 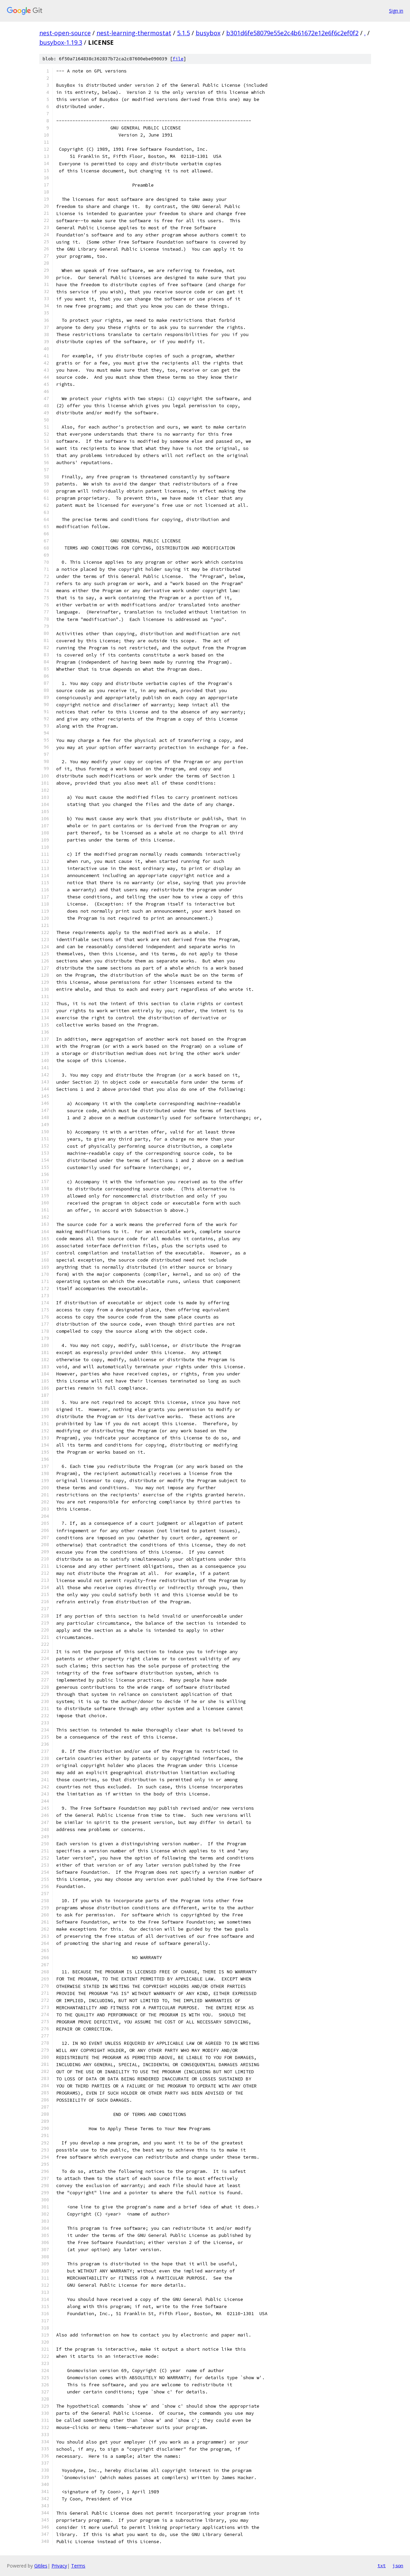 What do you see at coordinates (78, 2565) in the screenshot?
I see `Terms` at bounding box center [78, 2565].